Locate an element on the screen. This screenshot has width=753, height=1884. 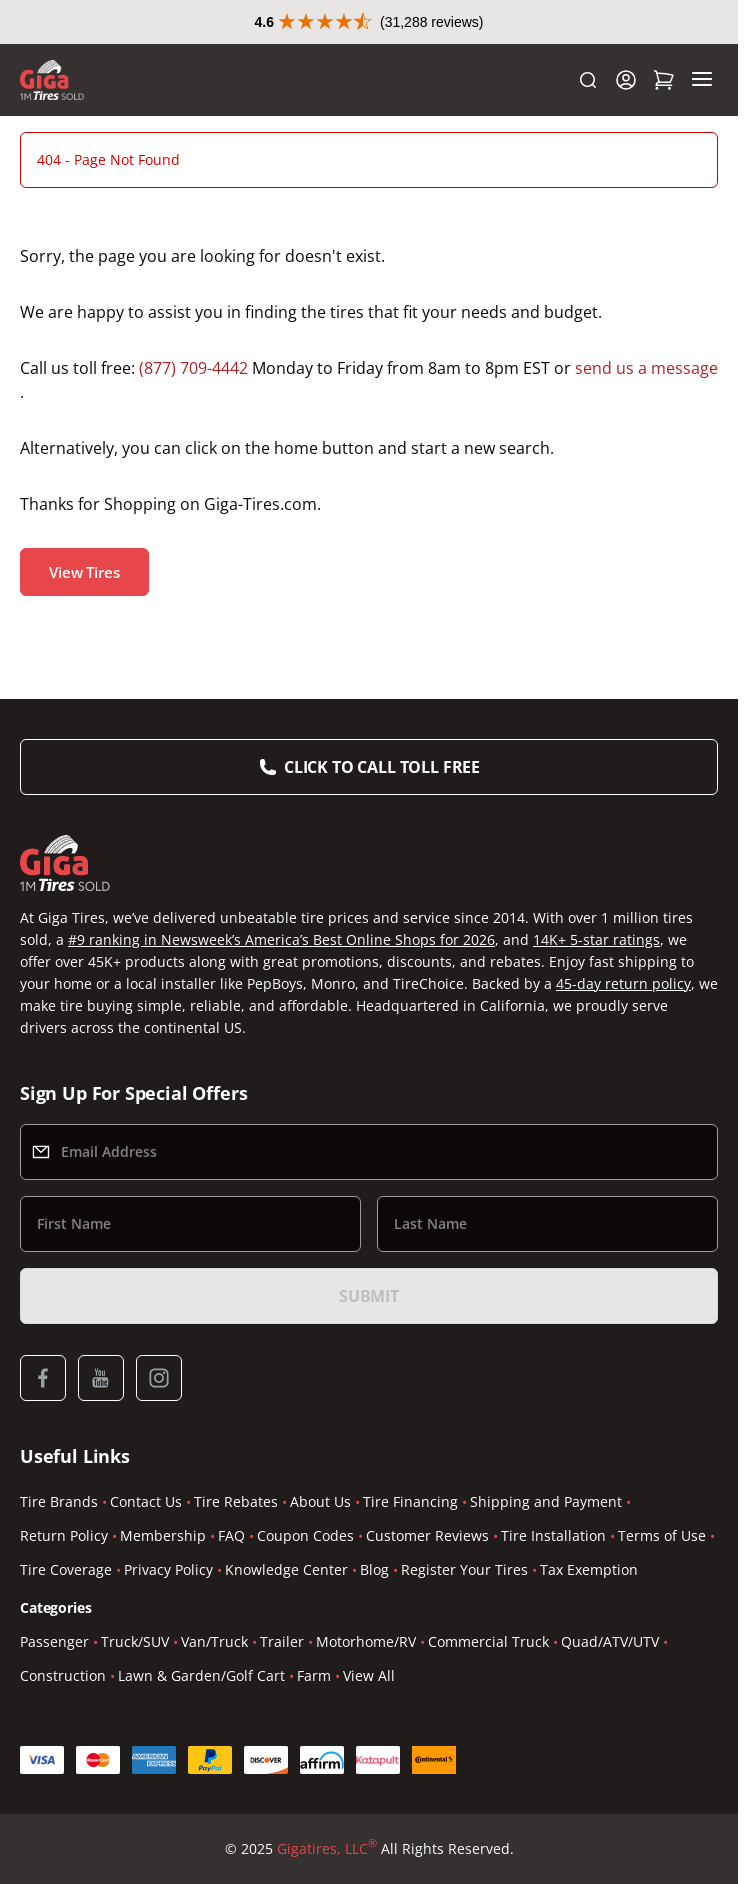
Tire Installation is located at coordinates (553, 1535).